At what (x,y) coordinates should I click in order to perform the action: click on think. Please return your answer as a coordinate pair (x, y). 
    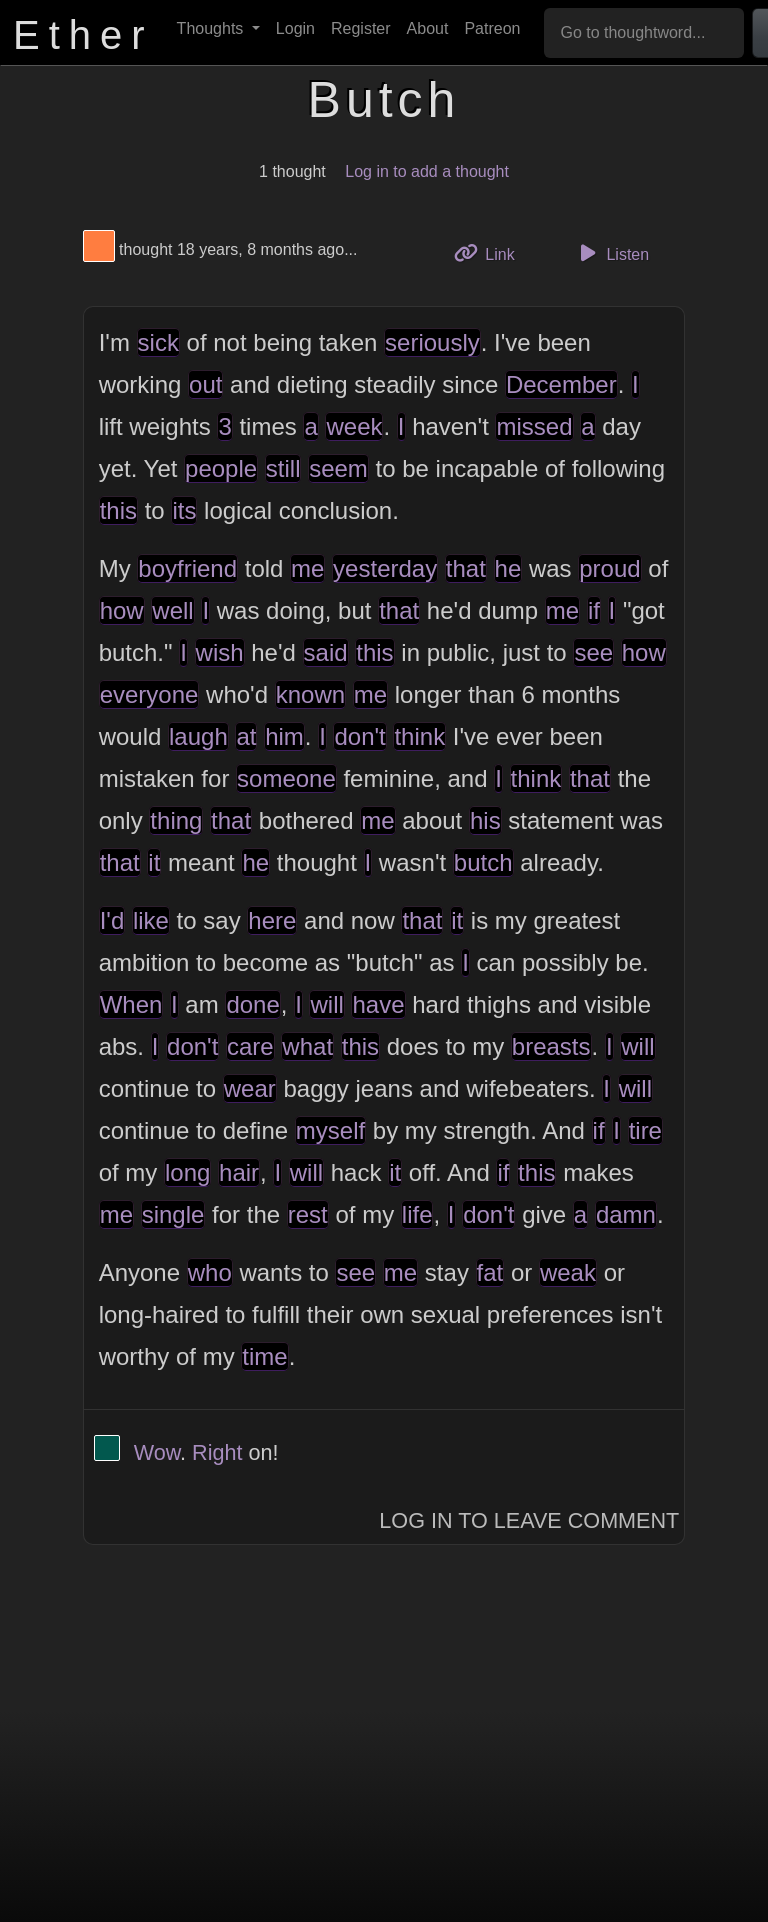
    Looking at the image, I should click on (419, 736).